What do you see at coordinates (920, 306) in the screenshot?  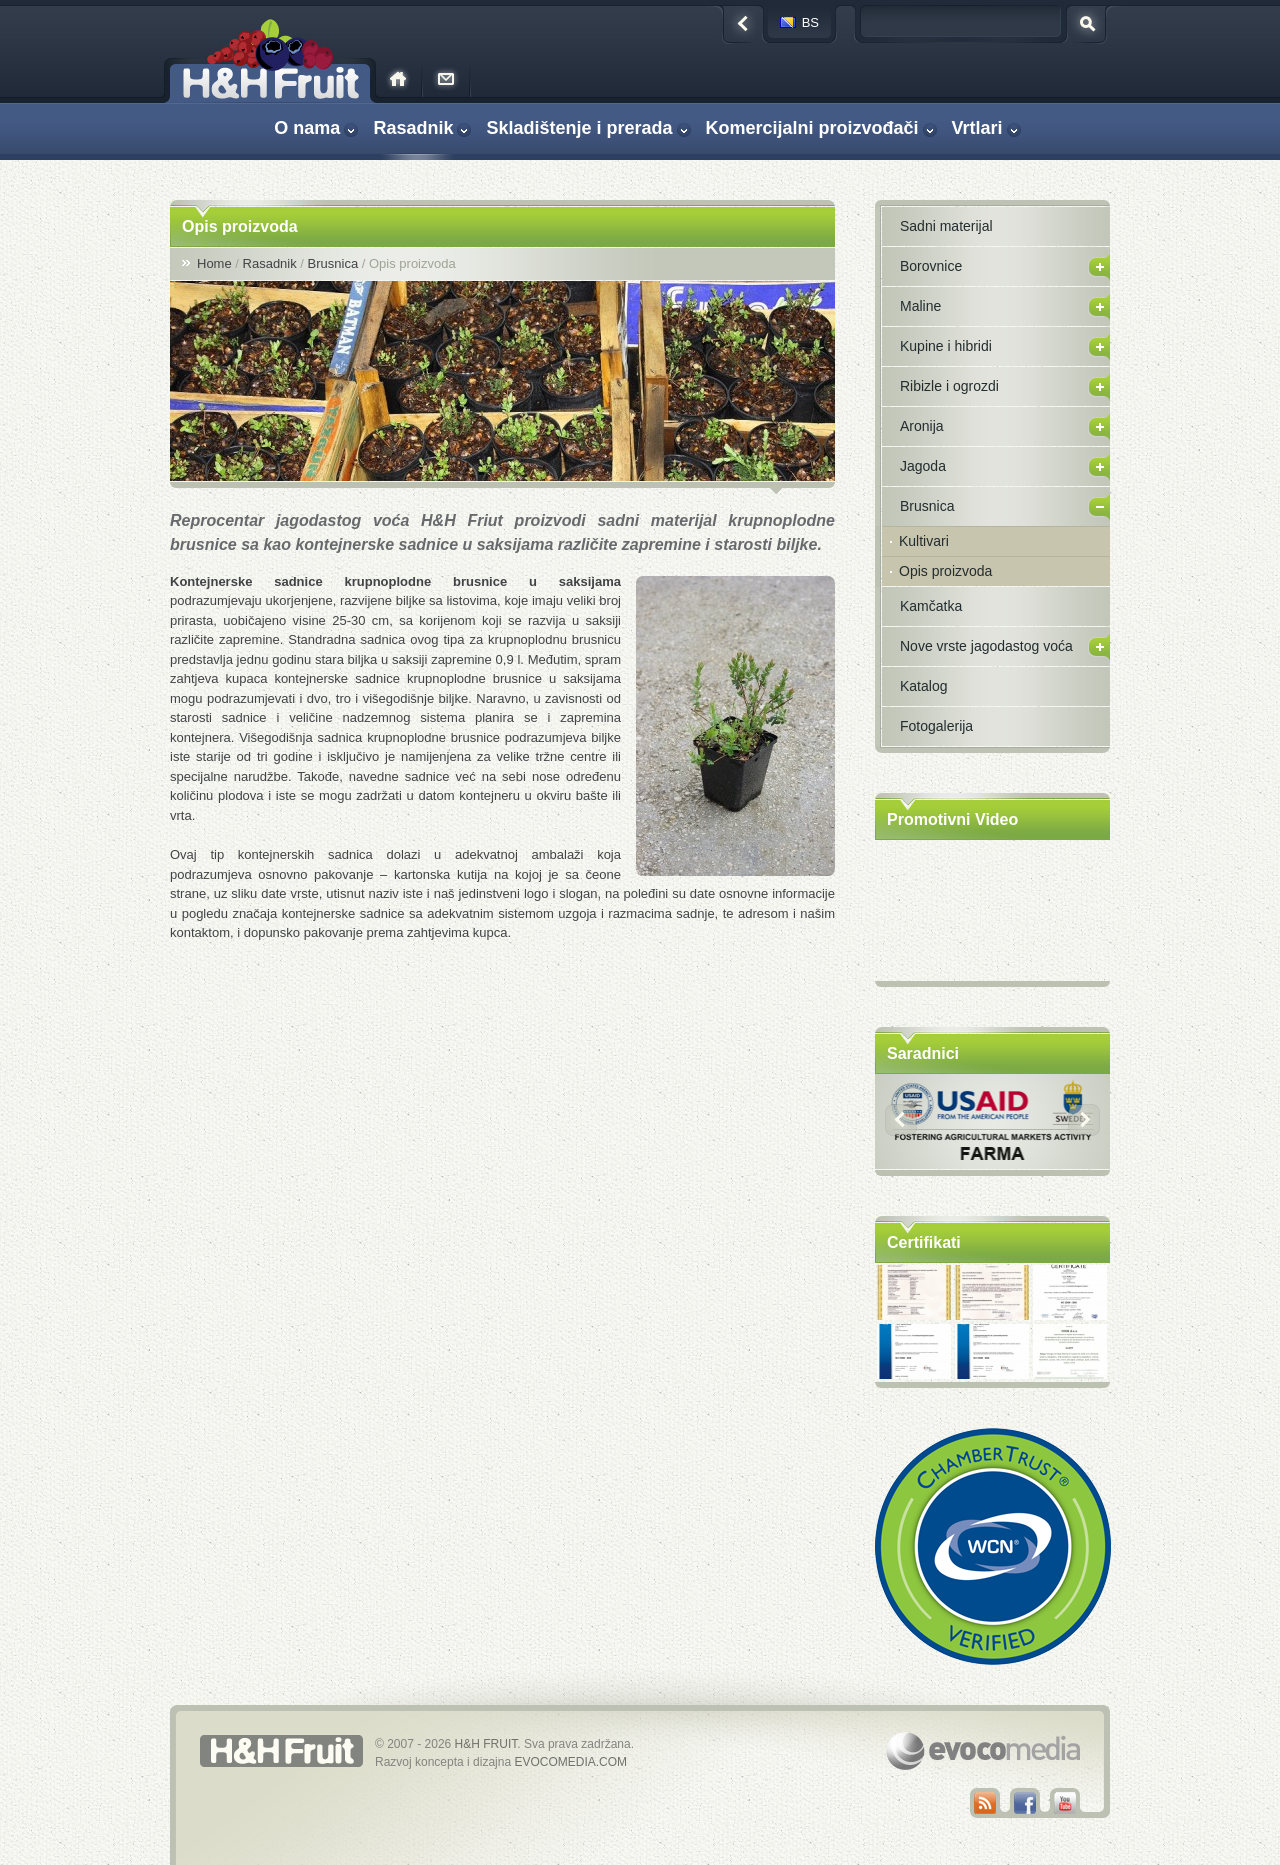 I see `Maline` at bounding box center [920, 306].